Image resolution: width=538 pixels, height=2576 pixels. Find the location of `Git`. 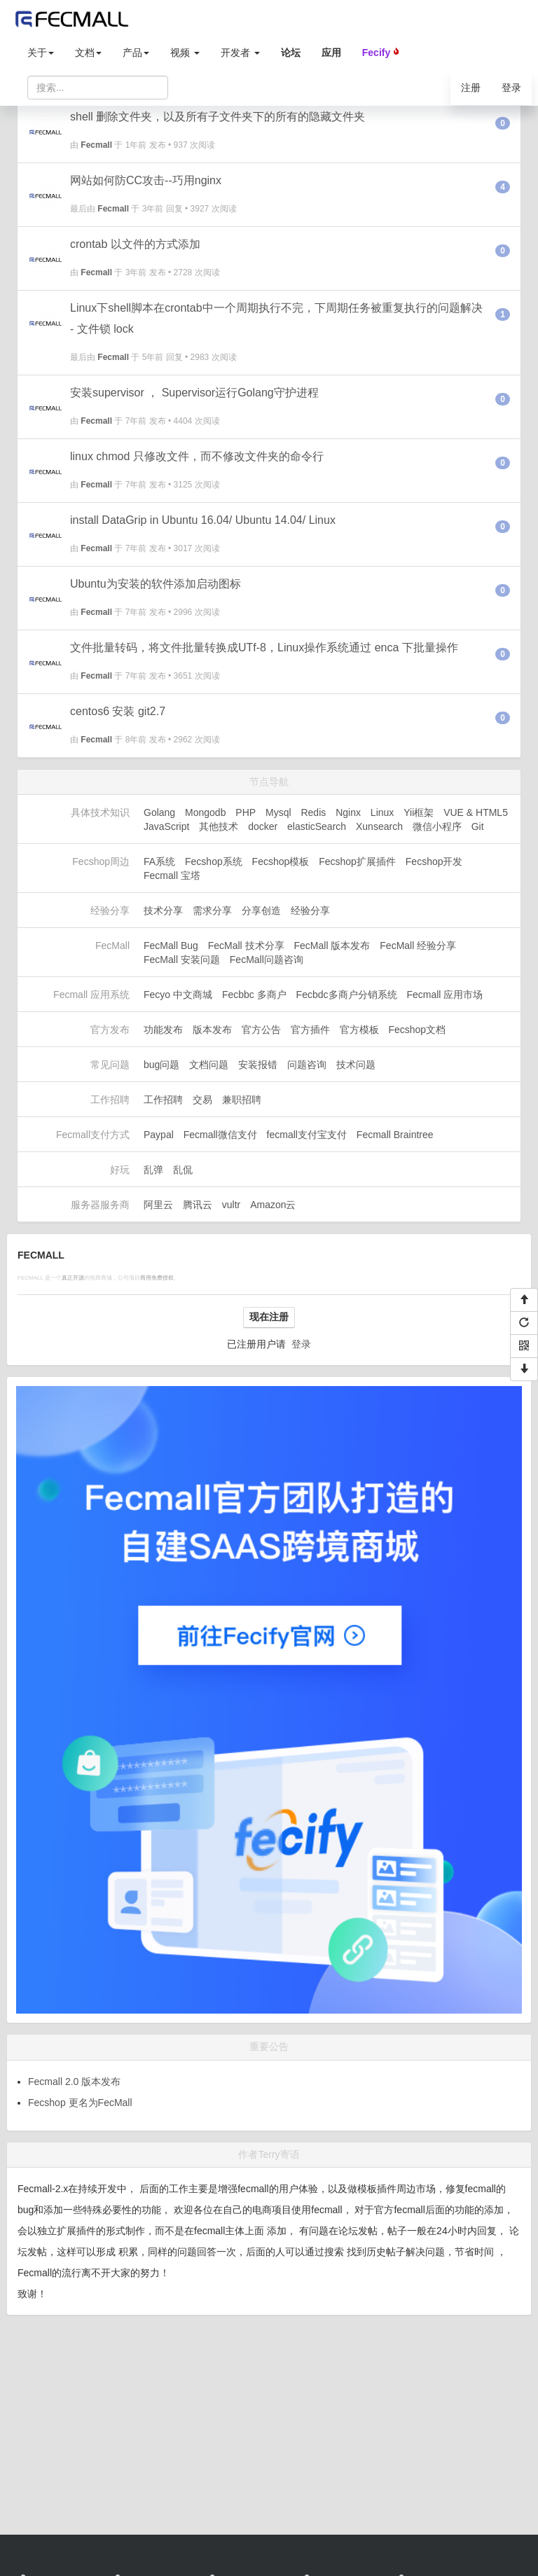

Git is located at coordinates (477, 826).